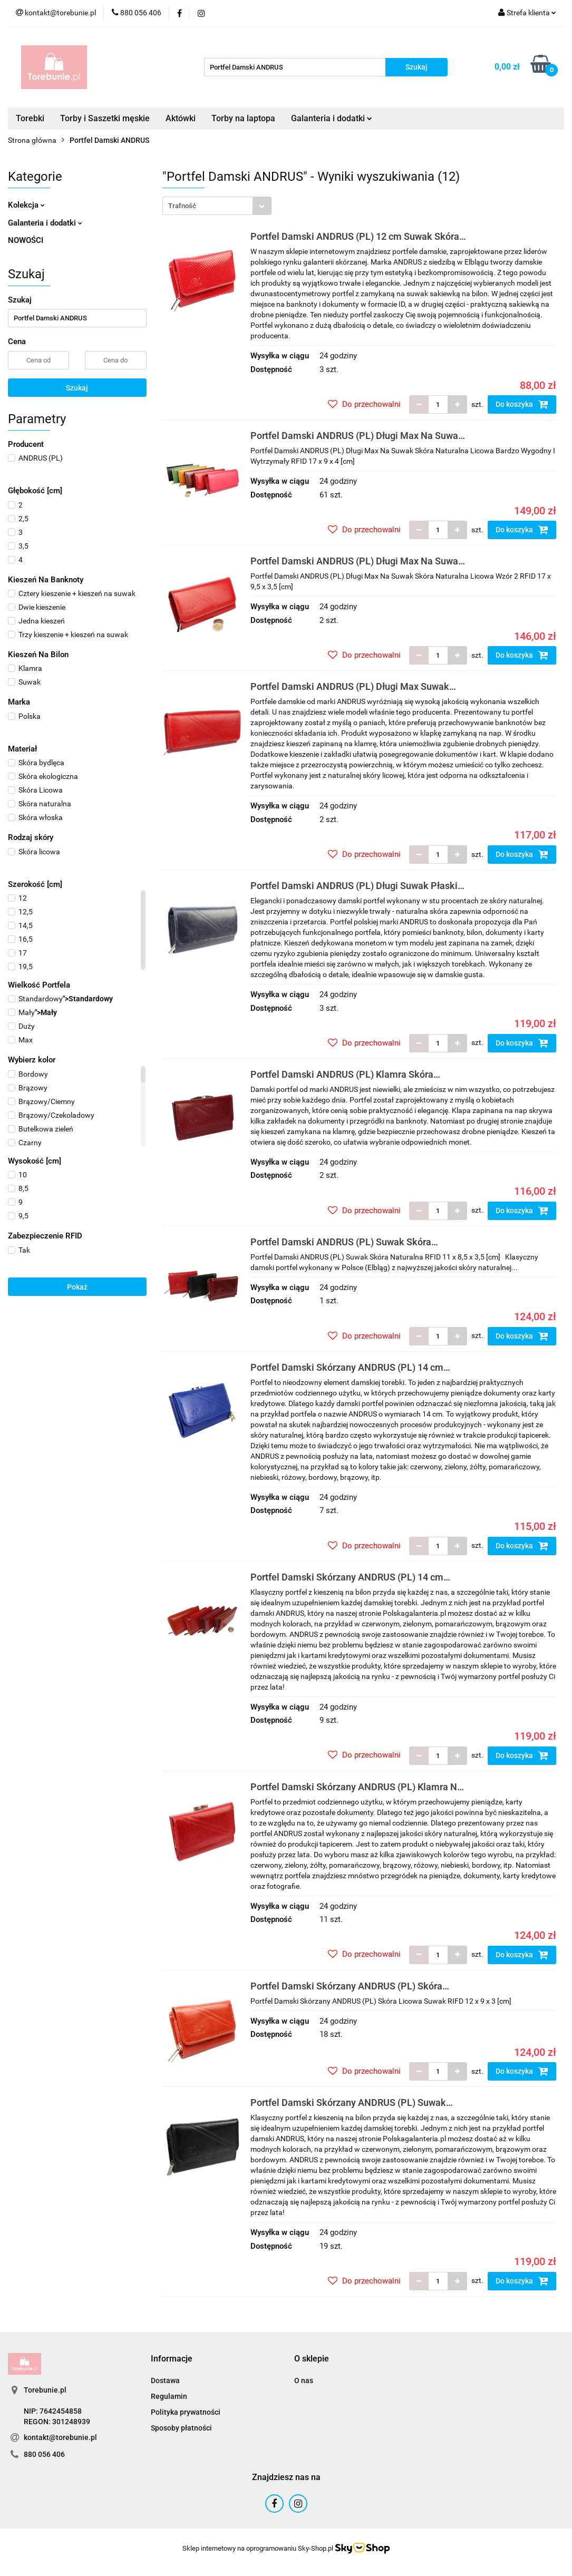  Describe the element at coordinates (182, 206) in the screenshot. I see `Trafność [textbox]` at that location.